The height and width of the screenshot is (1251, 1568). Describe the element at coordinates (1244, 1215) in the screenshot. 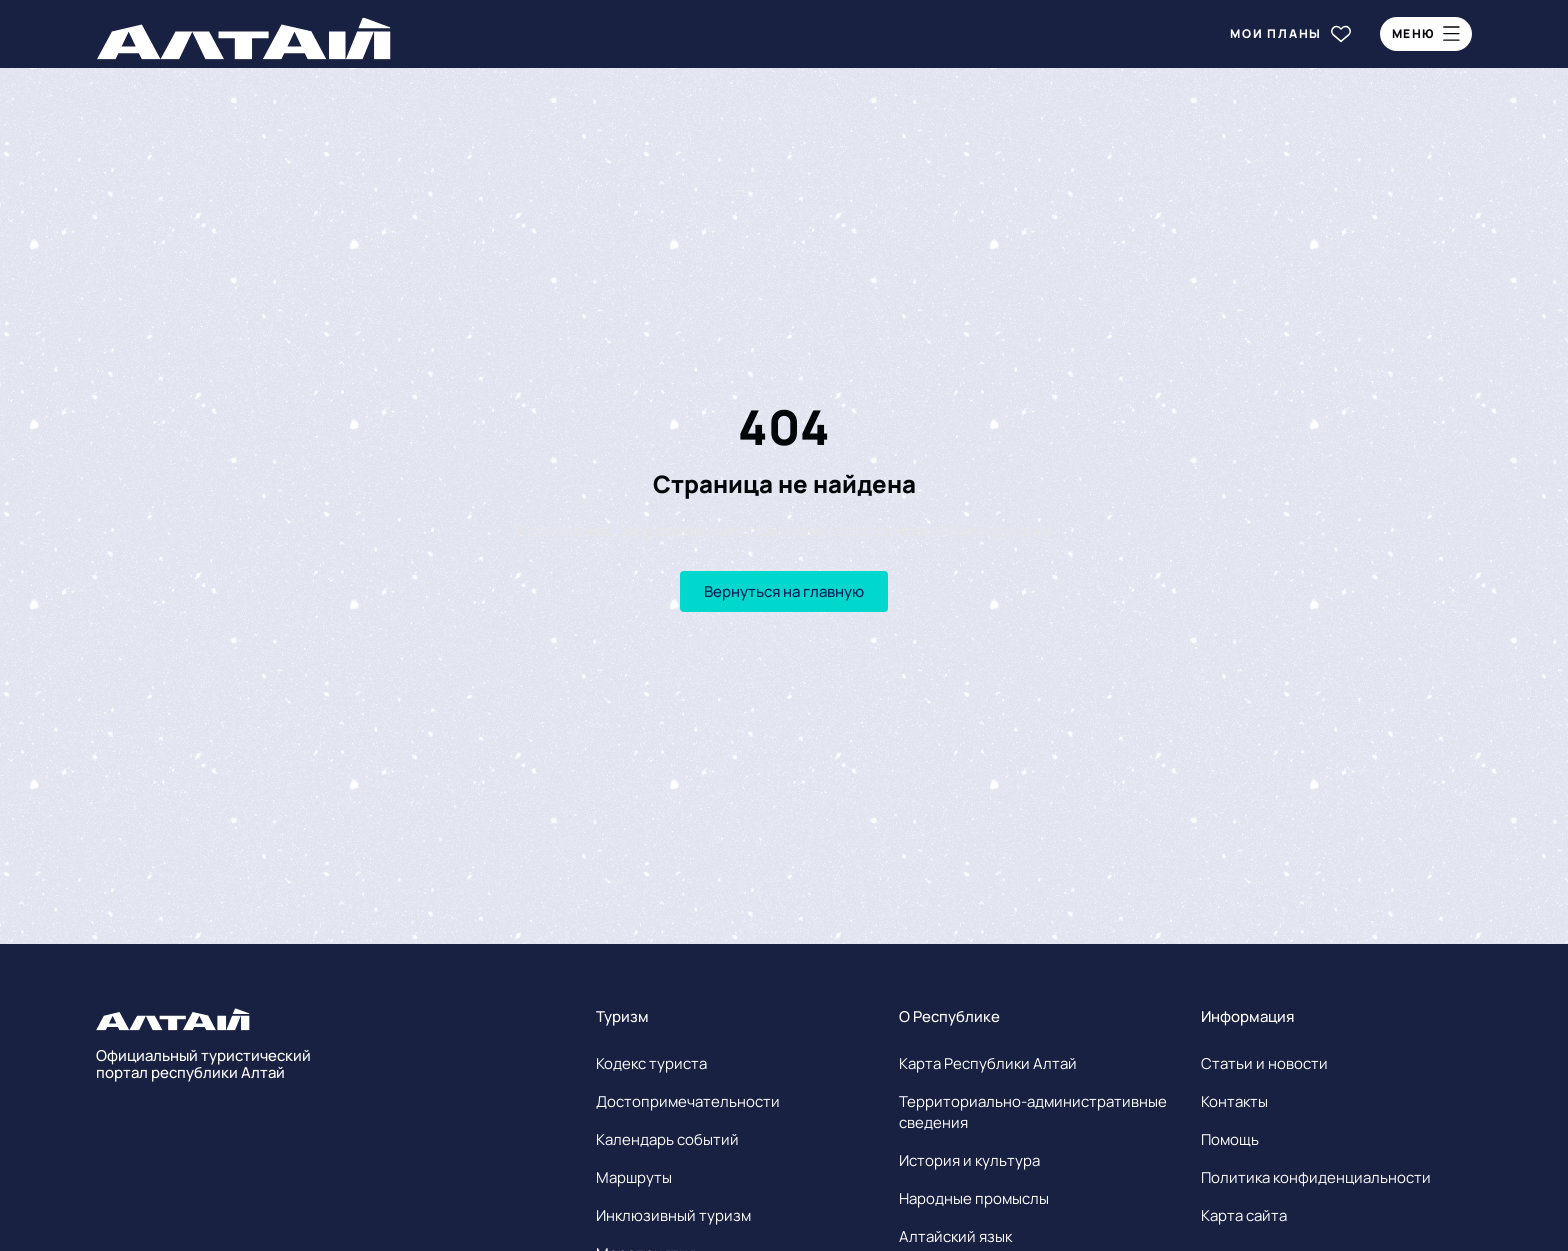

I see `Карта сайта` at that location.